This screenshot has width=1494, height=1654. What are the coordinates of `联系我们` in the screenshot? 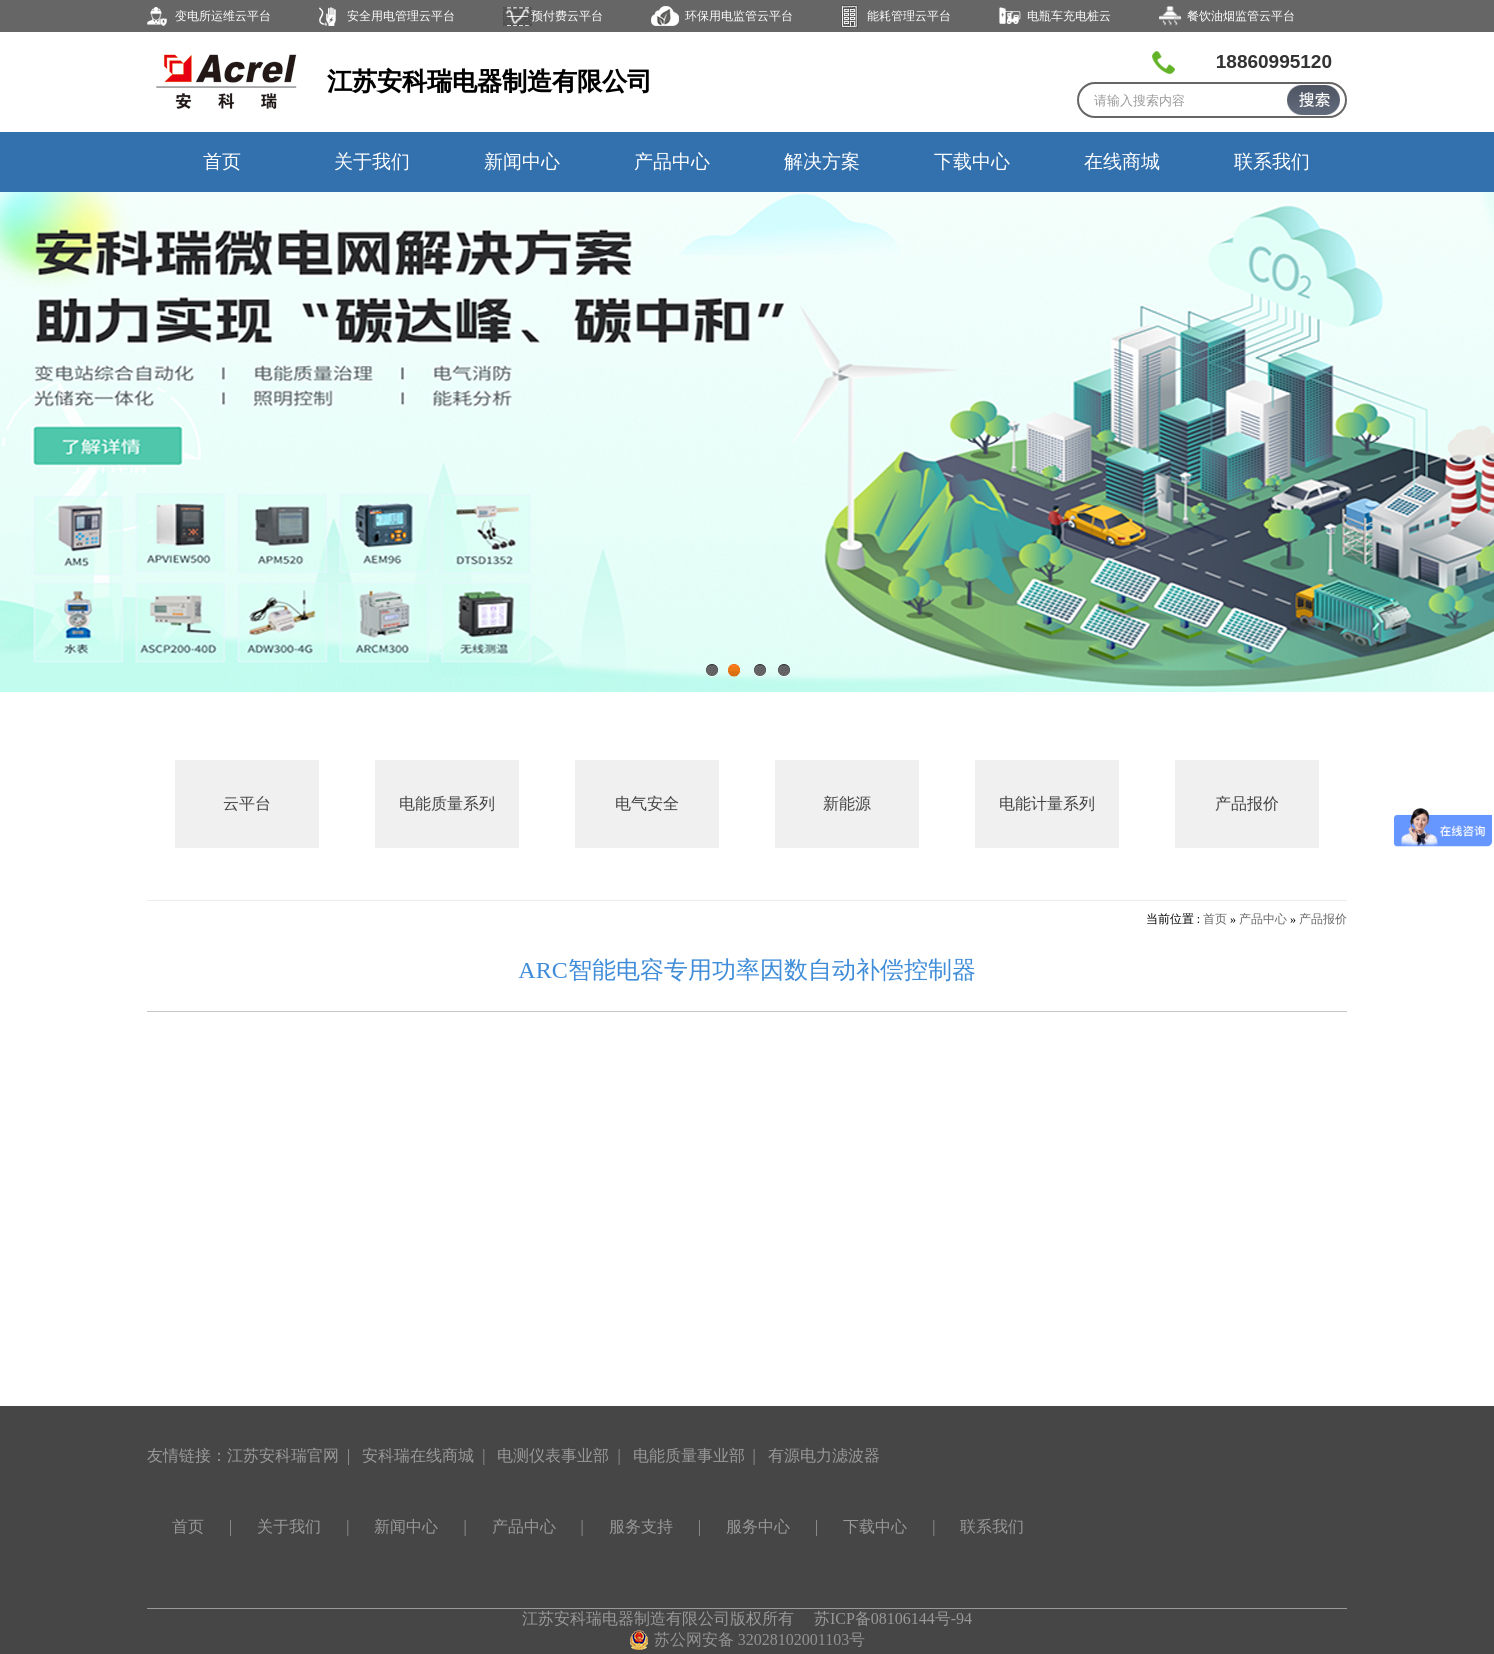 It's located at (1272, 161).